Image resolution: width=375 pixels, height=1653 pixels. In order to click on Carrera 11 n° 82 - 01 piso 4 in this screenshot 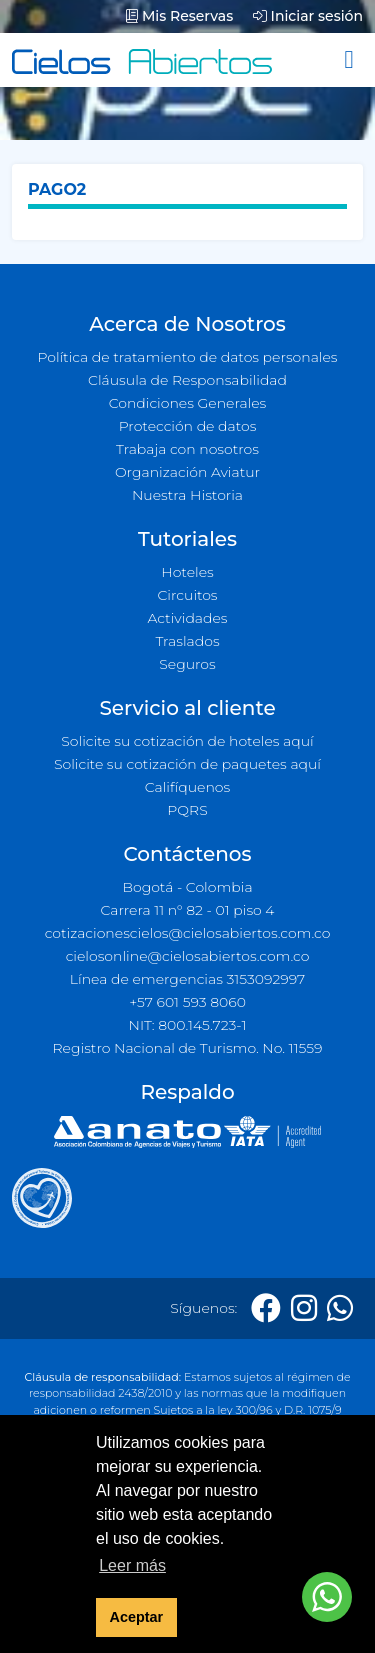, I will do `click(187, 910)`.